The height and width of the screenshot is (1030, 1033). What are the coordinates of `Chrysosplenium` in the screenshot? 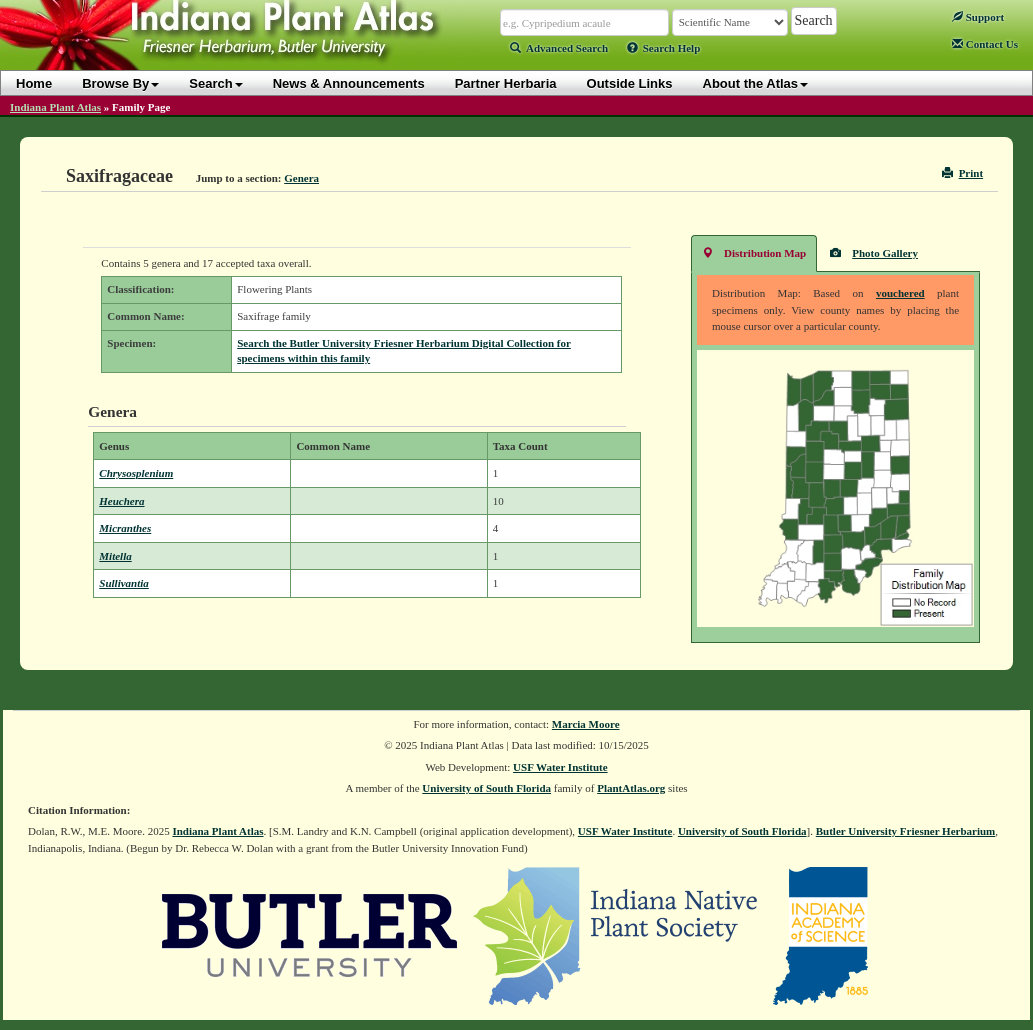 It's located at (136, 473).